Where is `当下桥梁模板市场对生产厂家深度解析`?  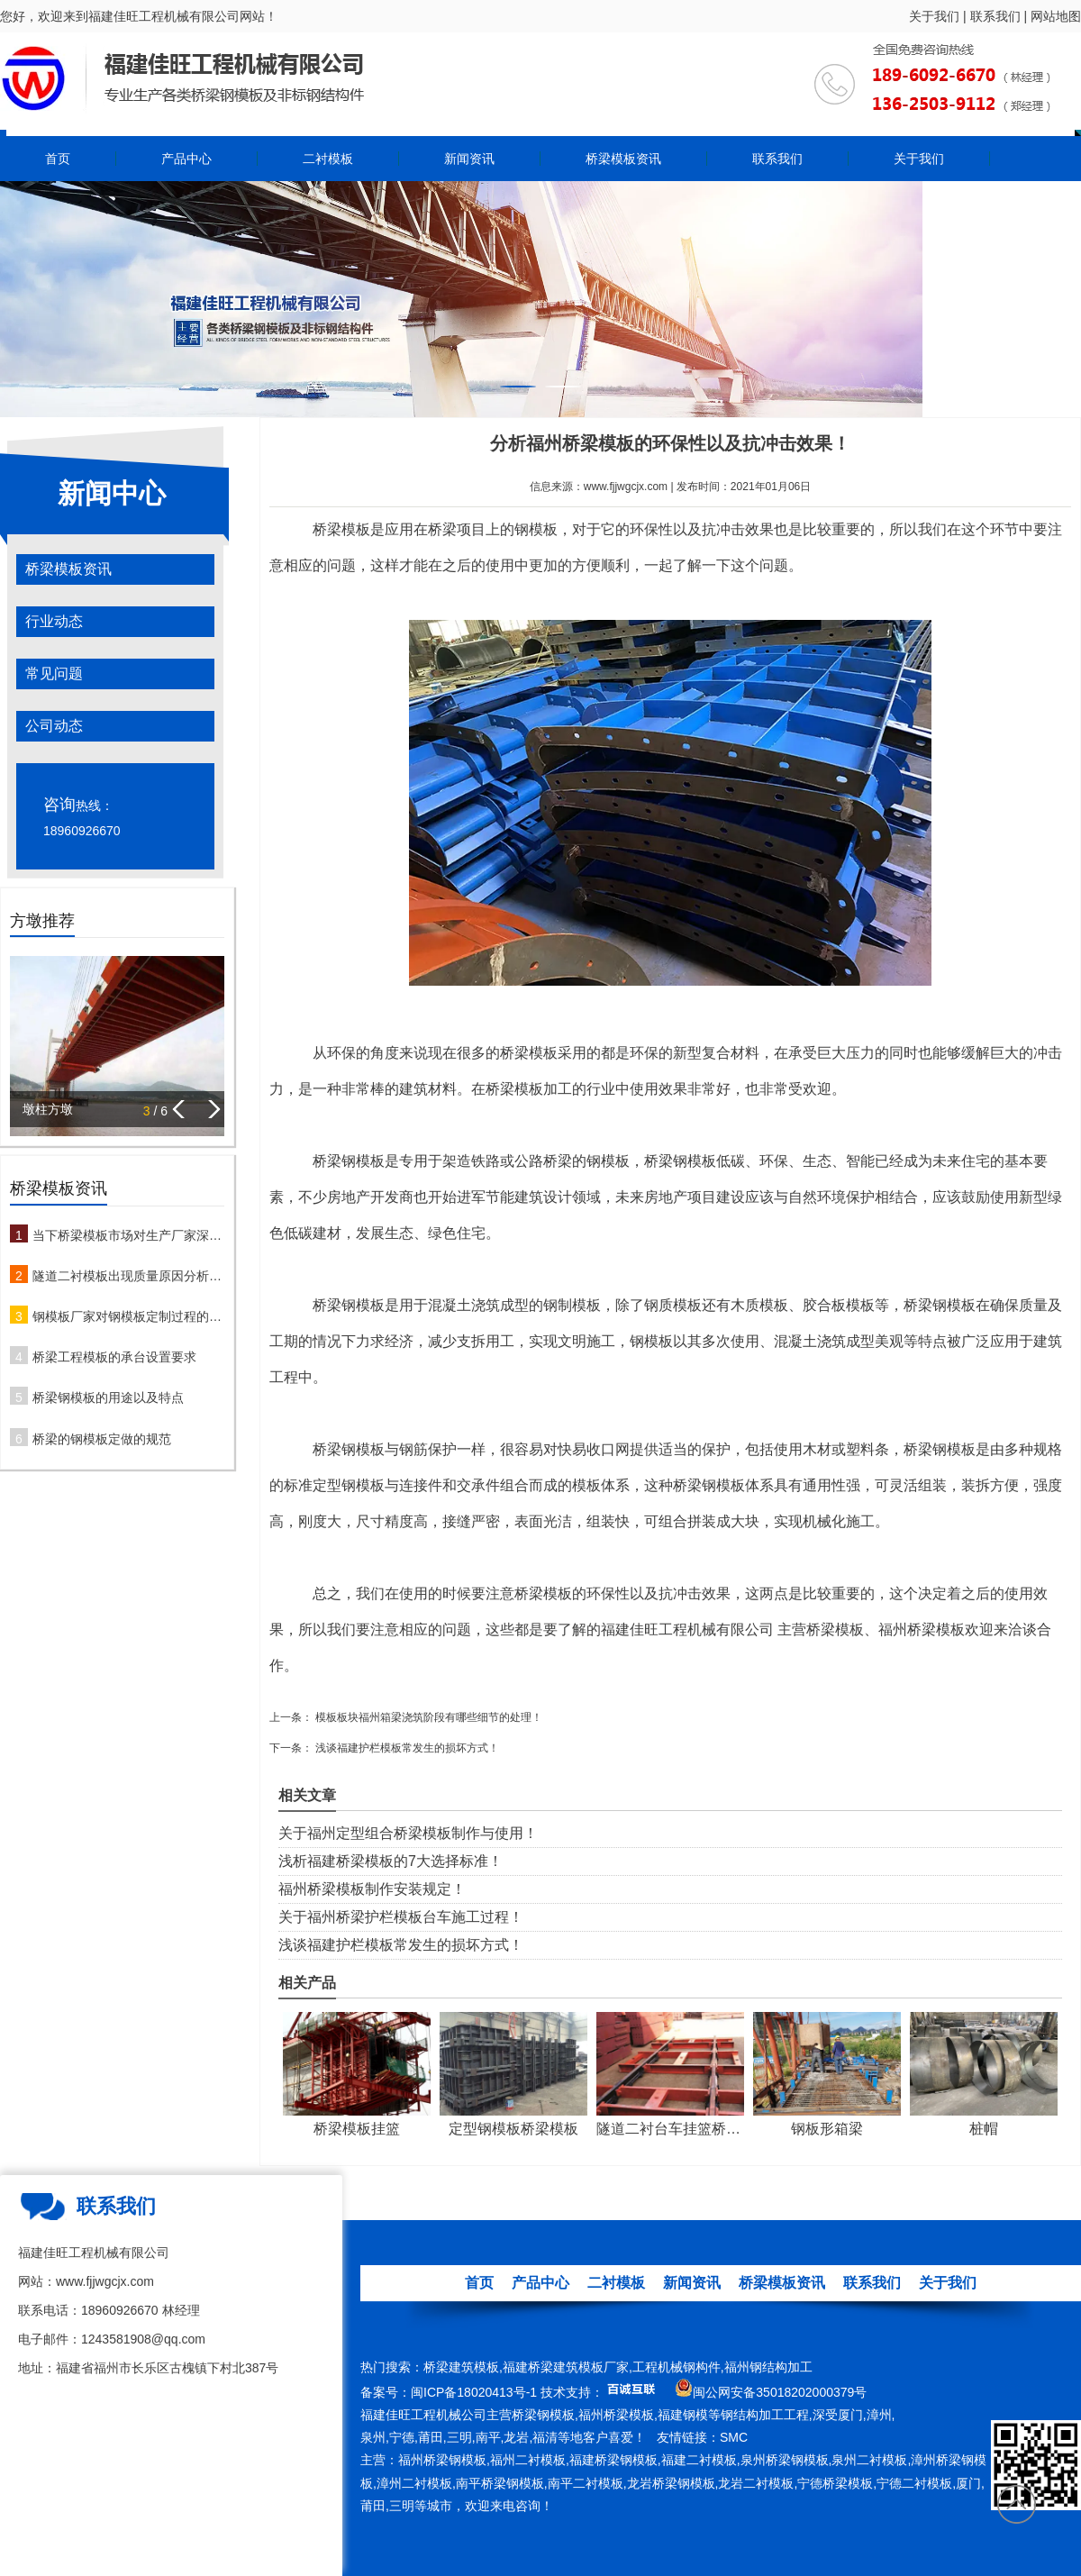 当下桥梁模板市场对生产厂家深度解析 is located at coordinates (128, 1235).